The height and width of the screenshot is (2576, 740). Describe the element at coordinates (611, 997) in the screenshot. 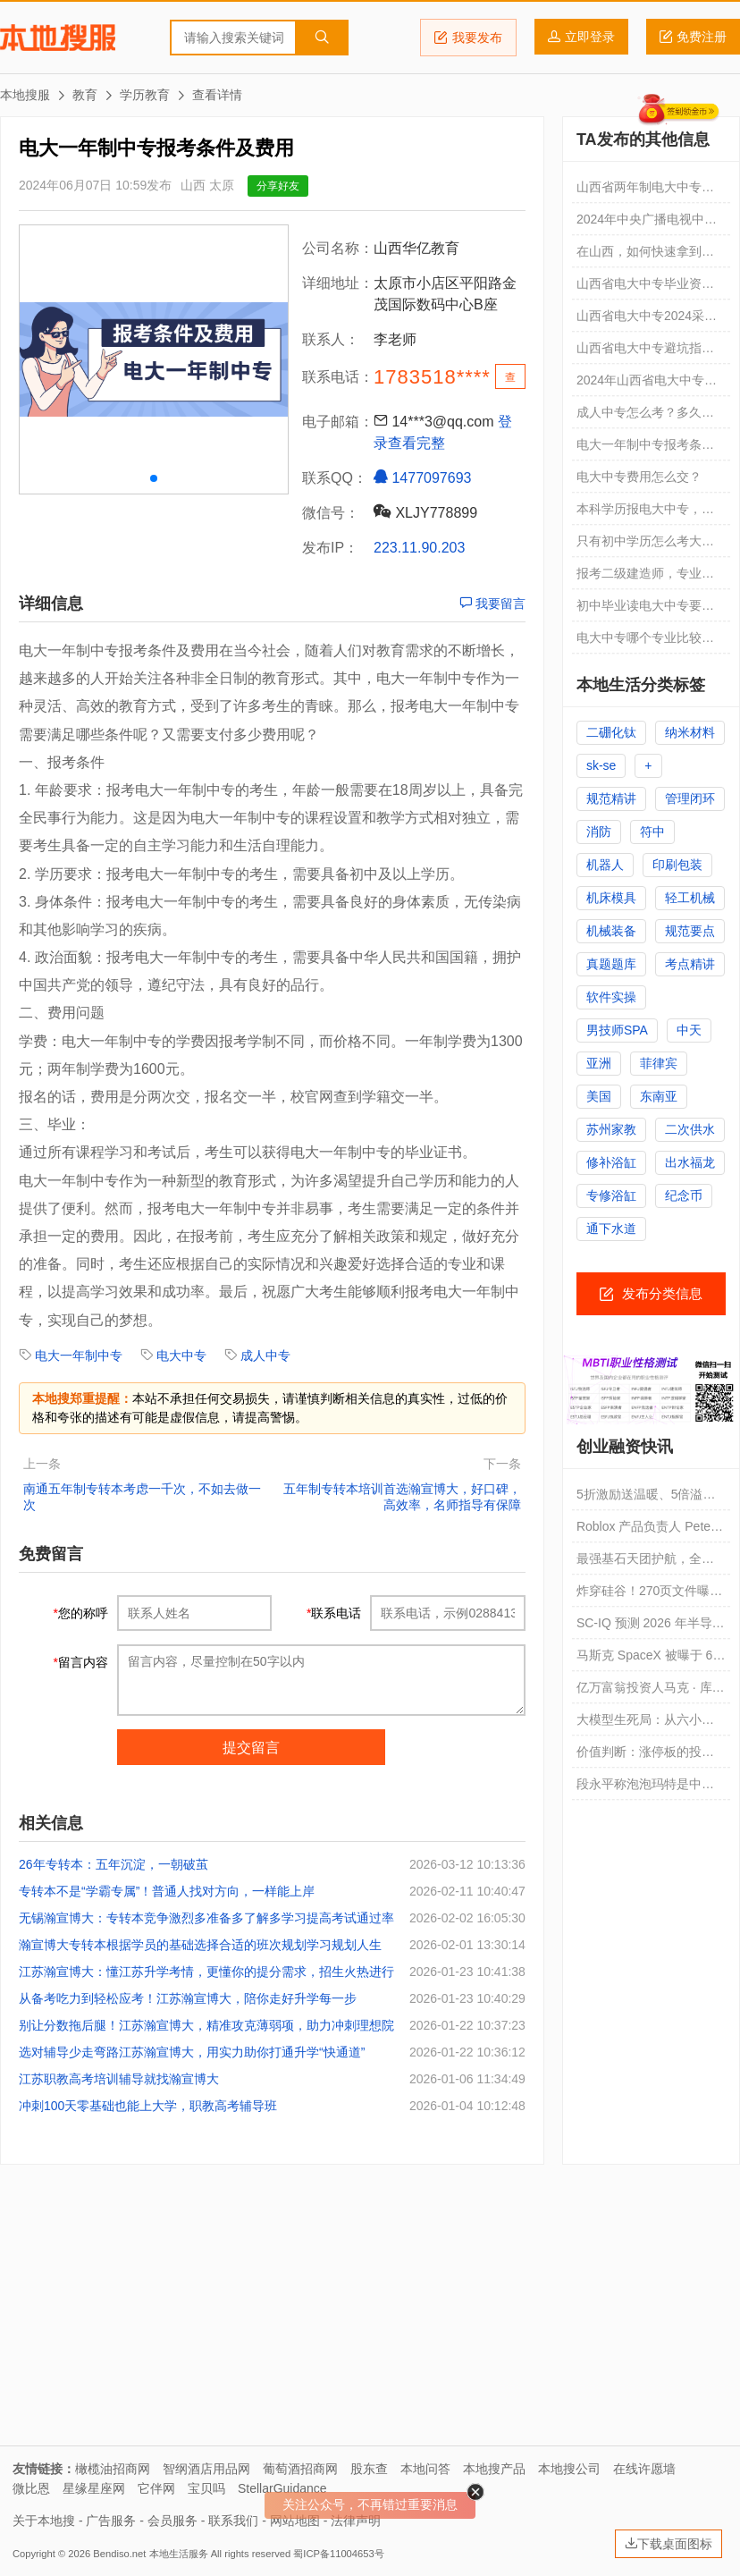

I see `软件实操` at that location.